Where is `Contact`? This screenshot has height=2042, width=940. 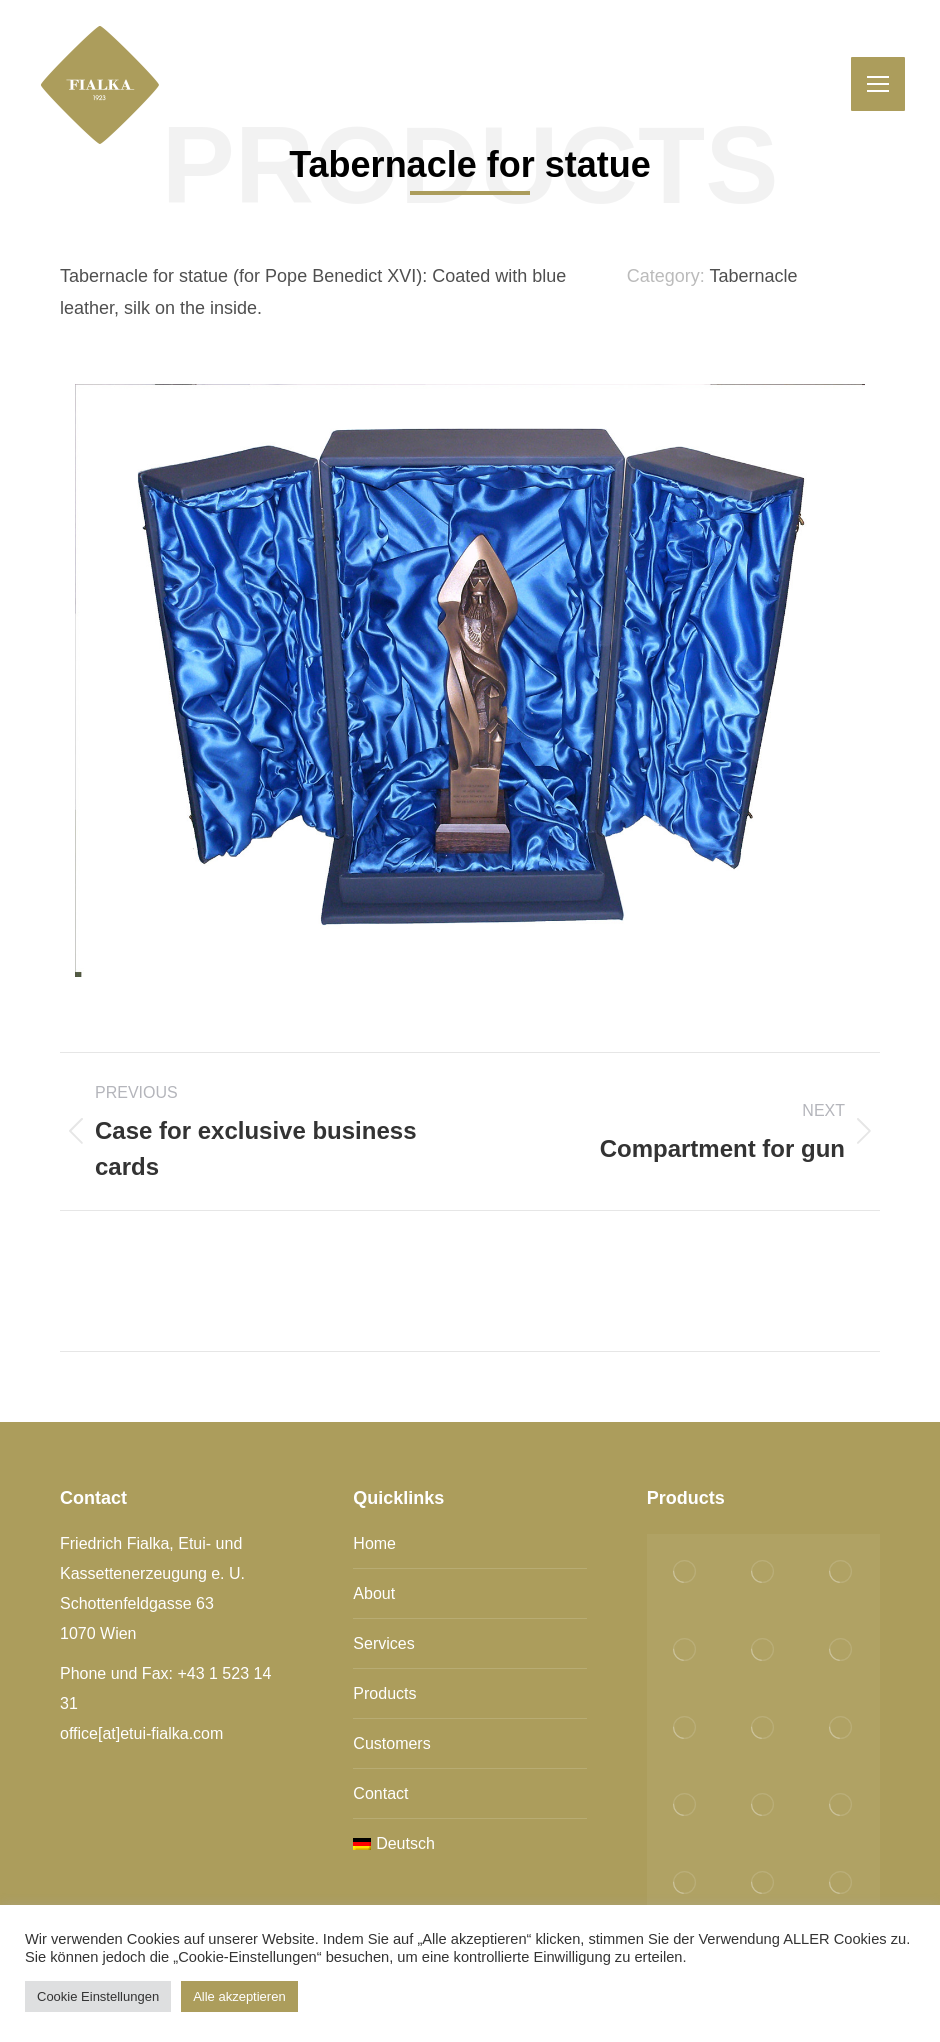
Contact is located at coordinates (380, 1793).